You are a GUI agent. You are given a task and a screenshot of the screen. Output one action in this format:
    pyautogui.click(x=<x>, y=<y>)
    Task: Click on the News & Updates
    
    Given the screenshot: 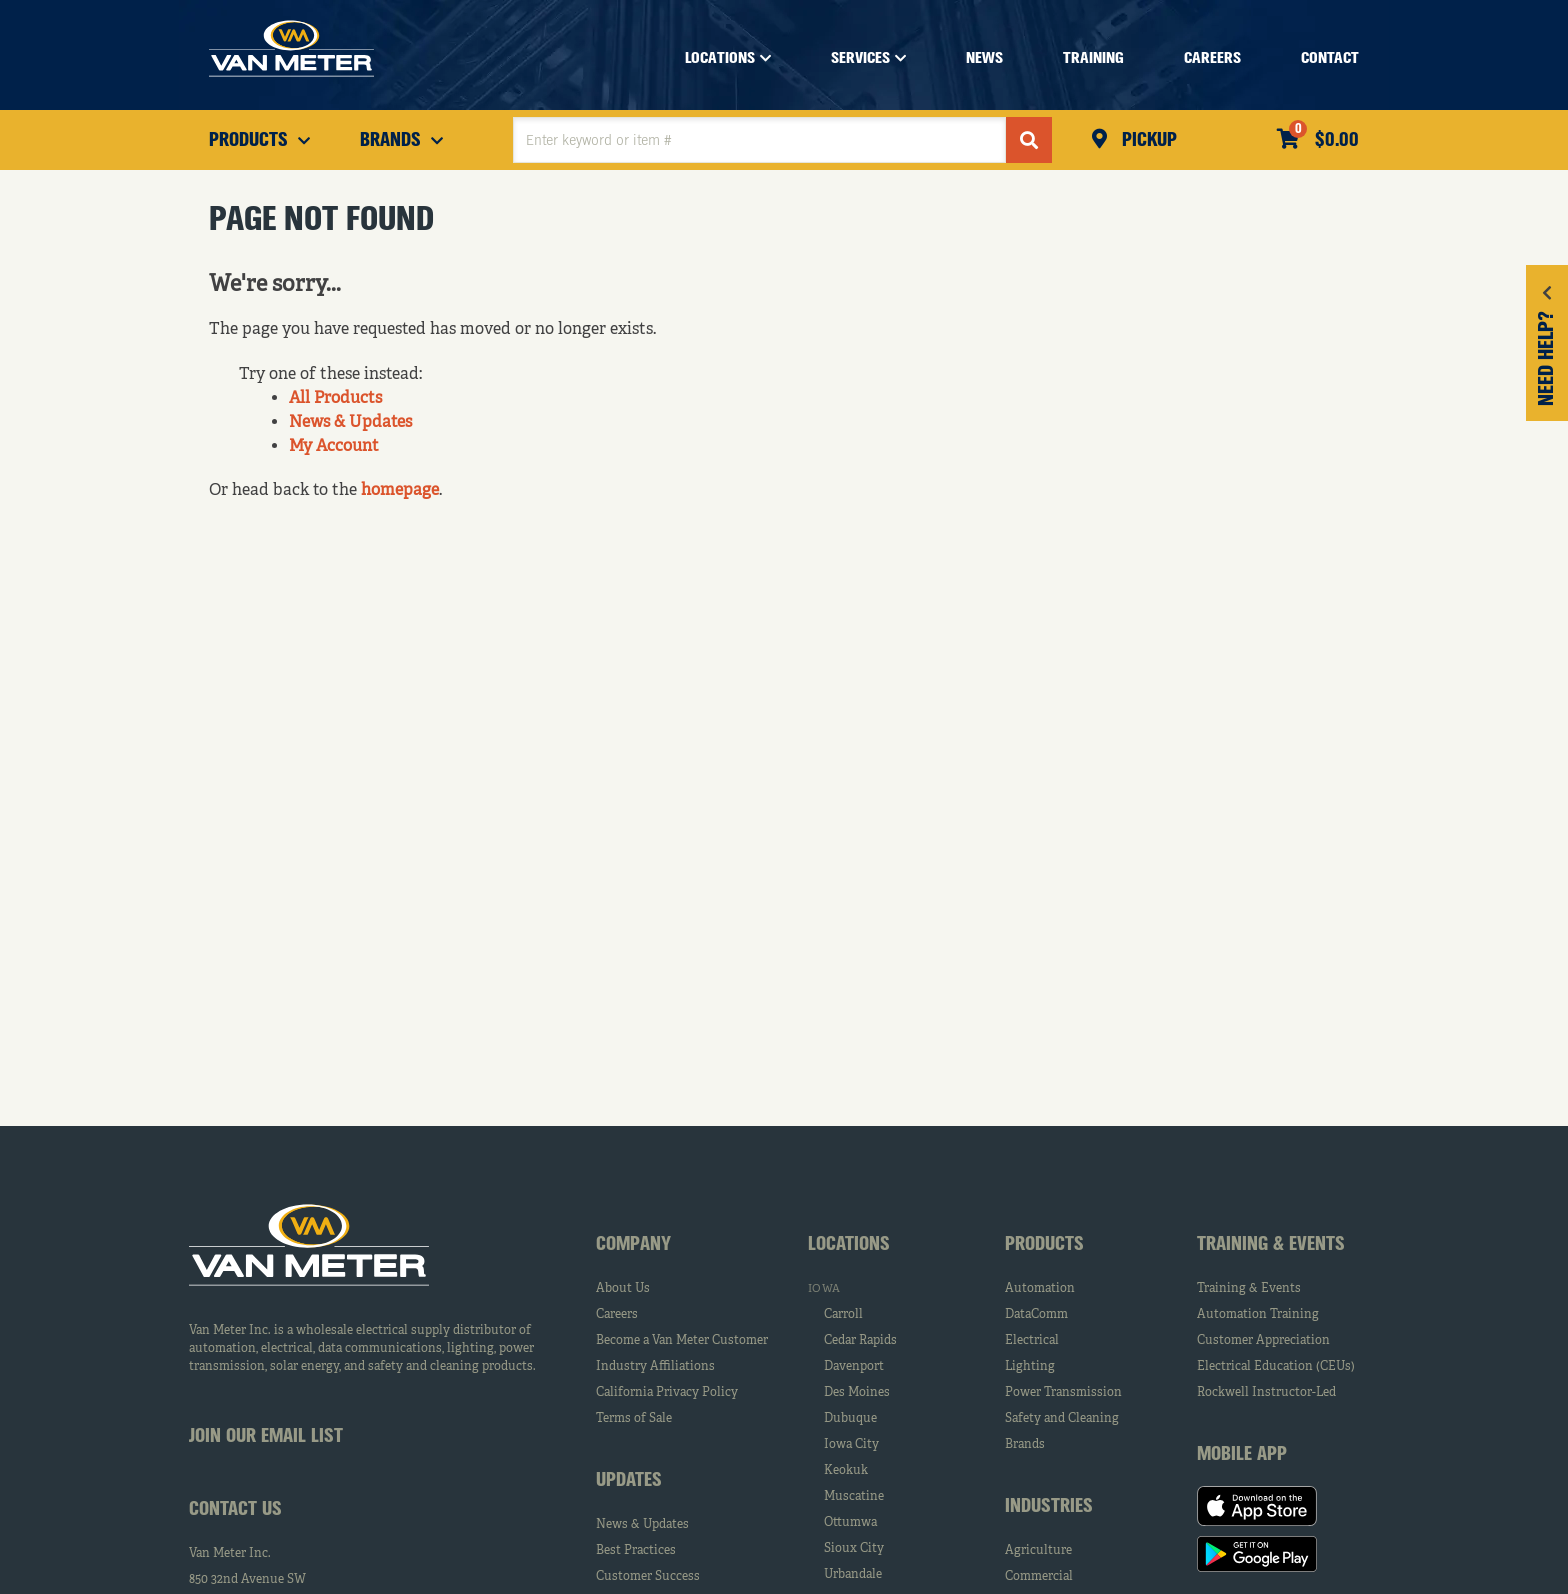 What is the action you would take?
    pyautogui.click(x=350, y=423)
    